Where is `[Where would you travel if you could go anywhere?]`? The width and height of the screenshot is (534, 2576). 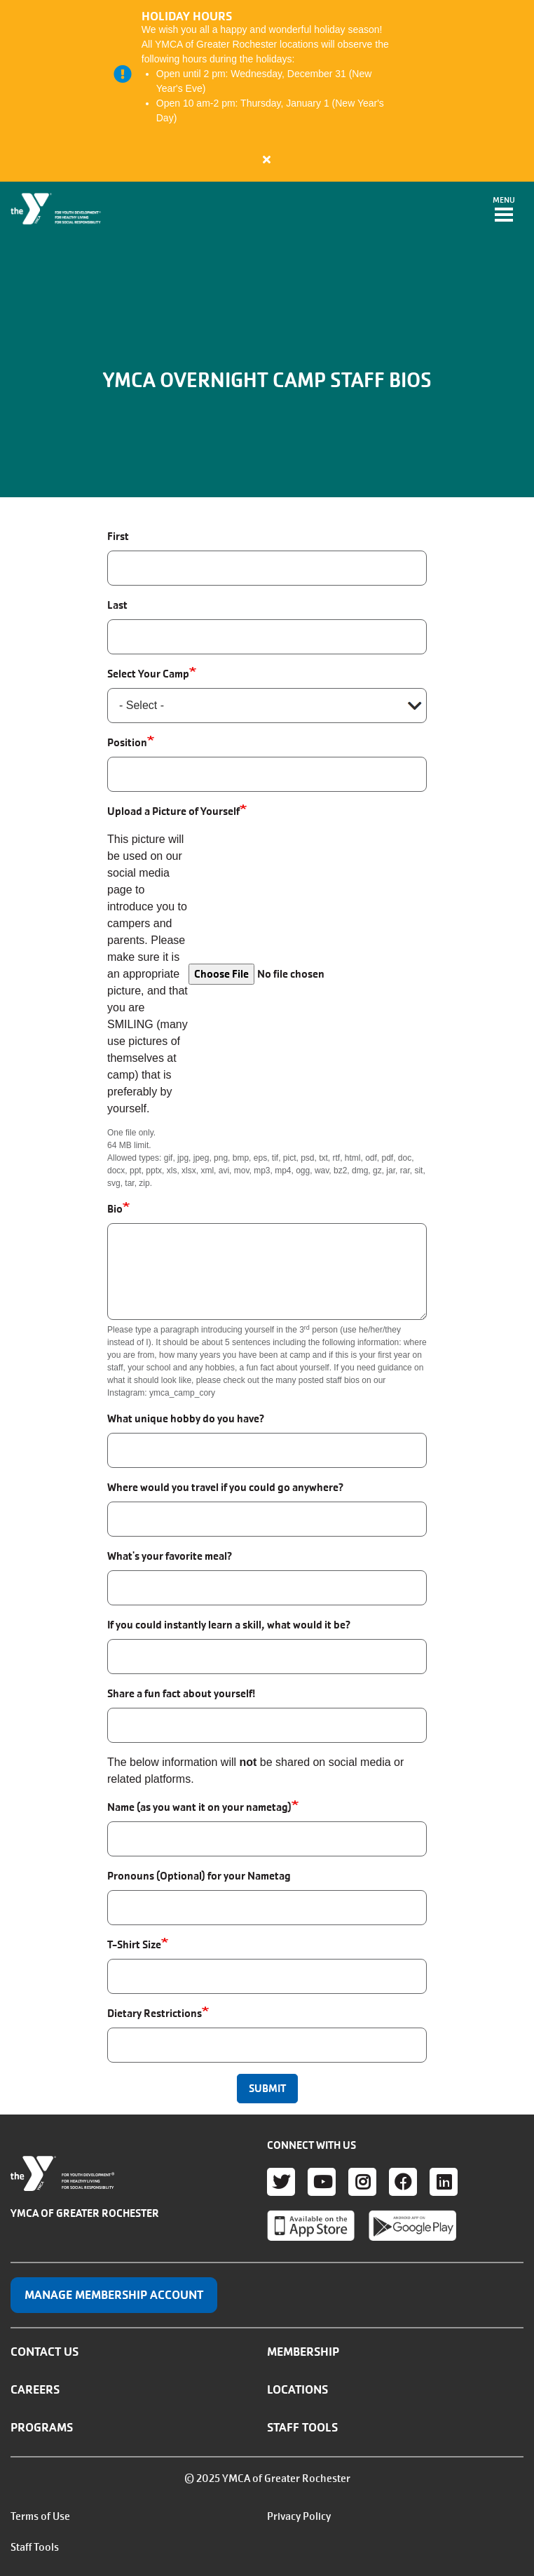 [Where would you travel if you could go anywhere?] is located at coordinates (267, 1519).